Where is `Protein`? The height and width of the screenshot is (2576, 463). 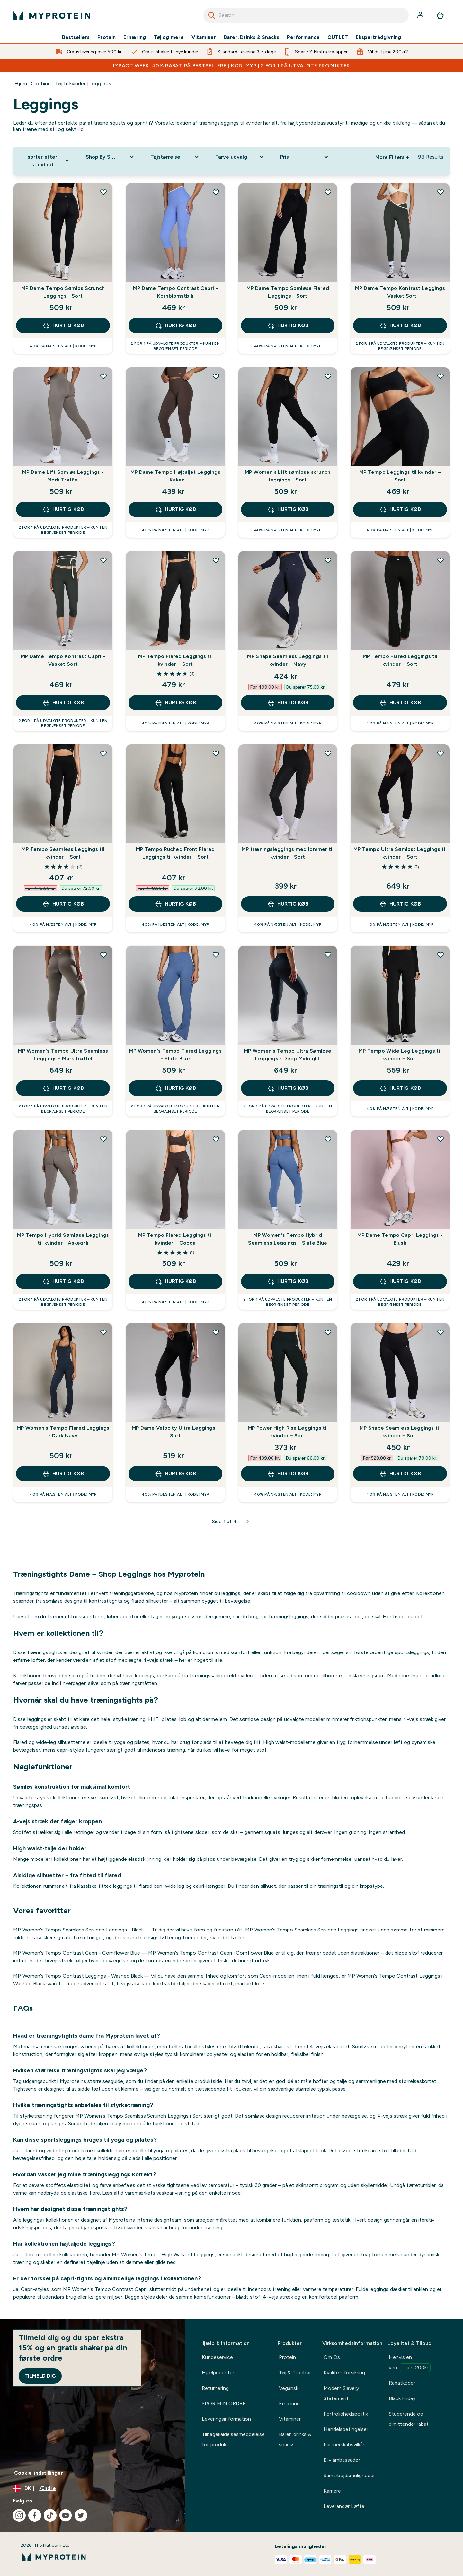
Protein is located at coordinates (106, 37).